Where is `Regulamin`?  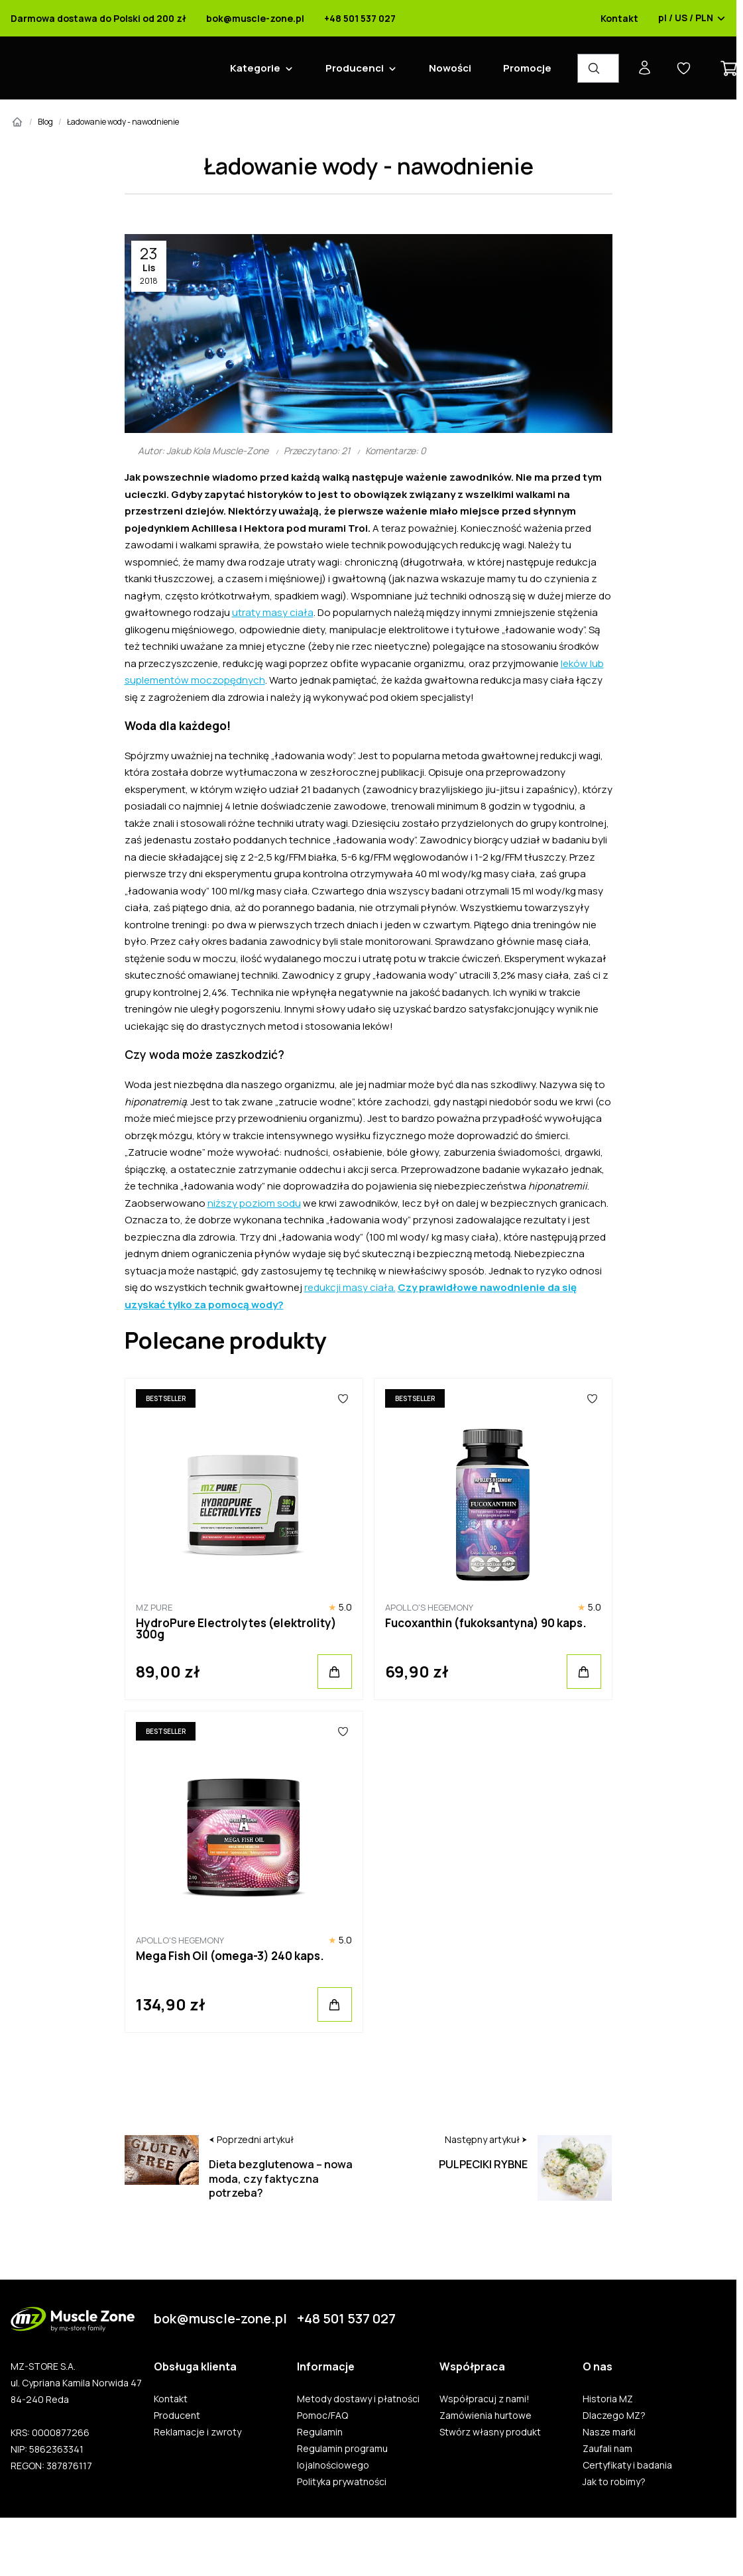
Regulamin is located at coordinates (320, 2432).